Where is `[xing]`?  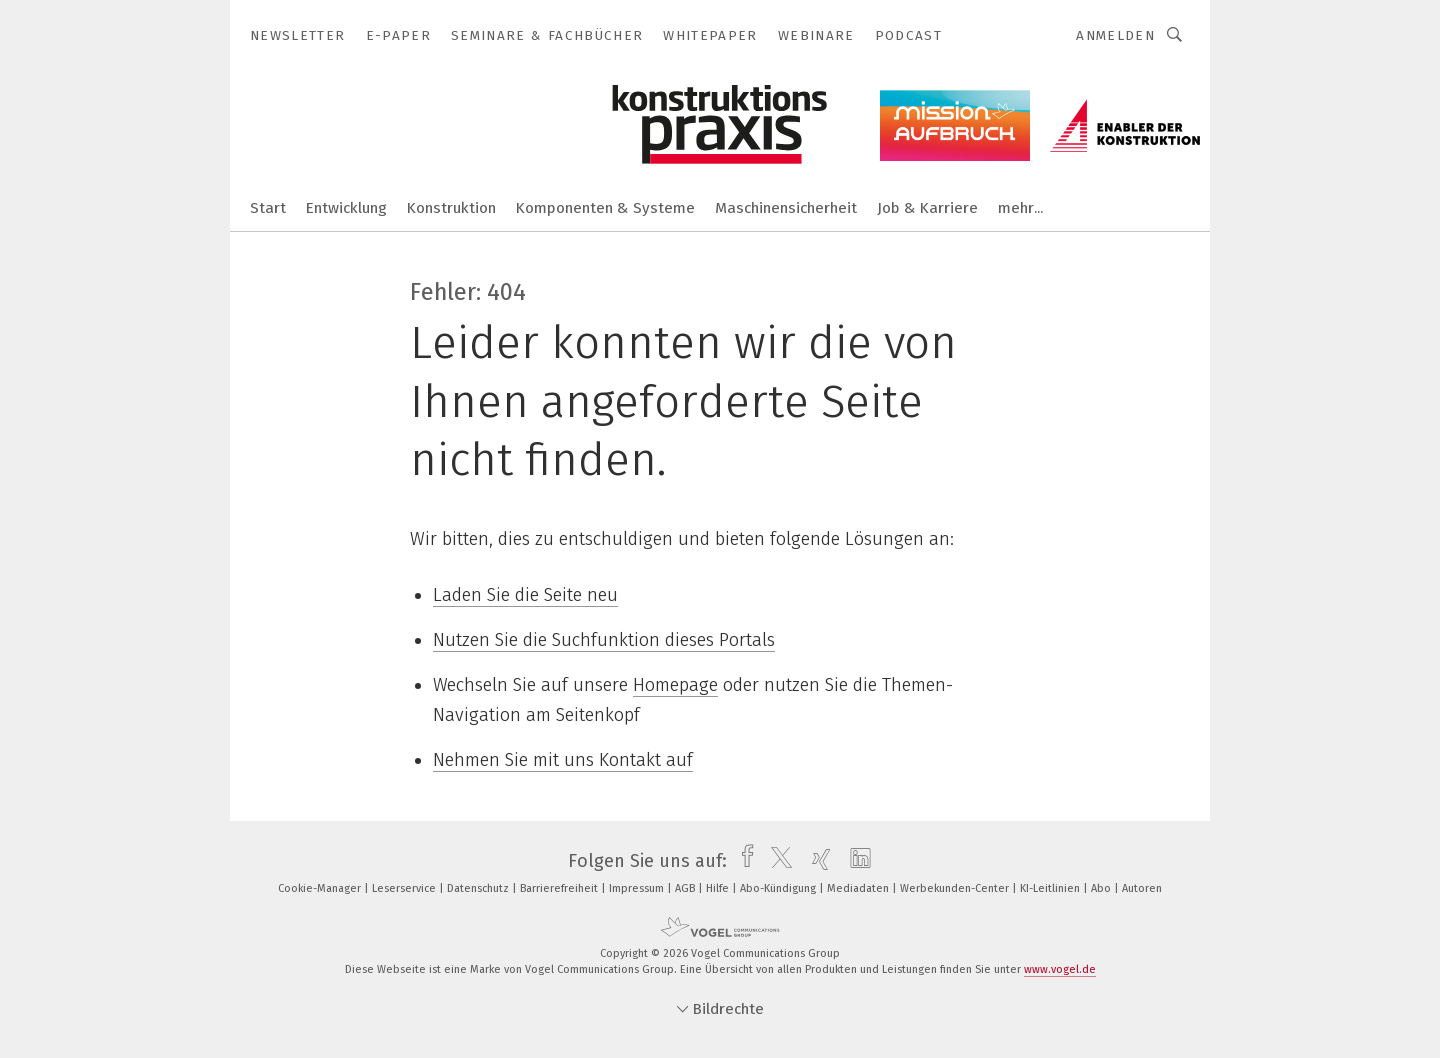 [xing] is located at coordinates (816, 861).